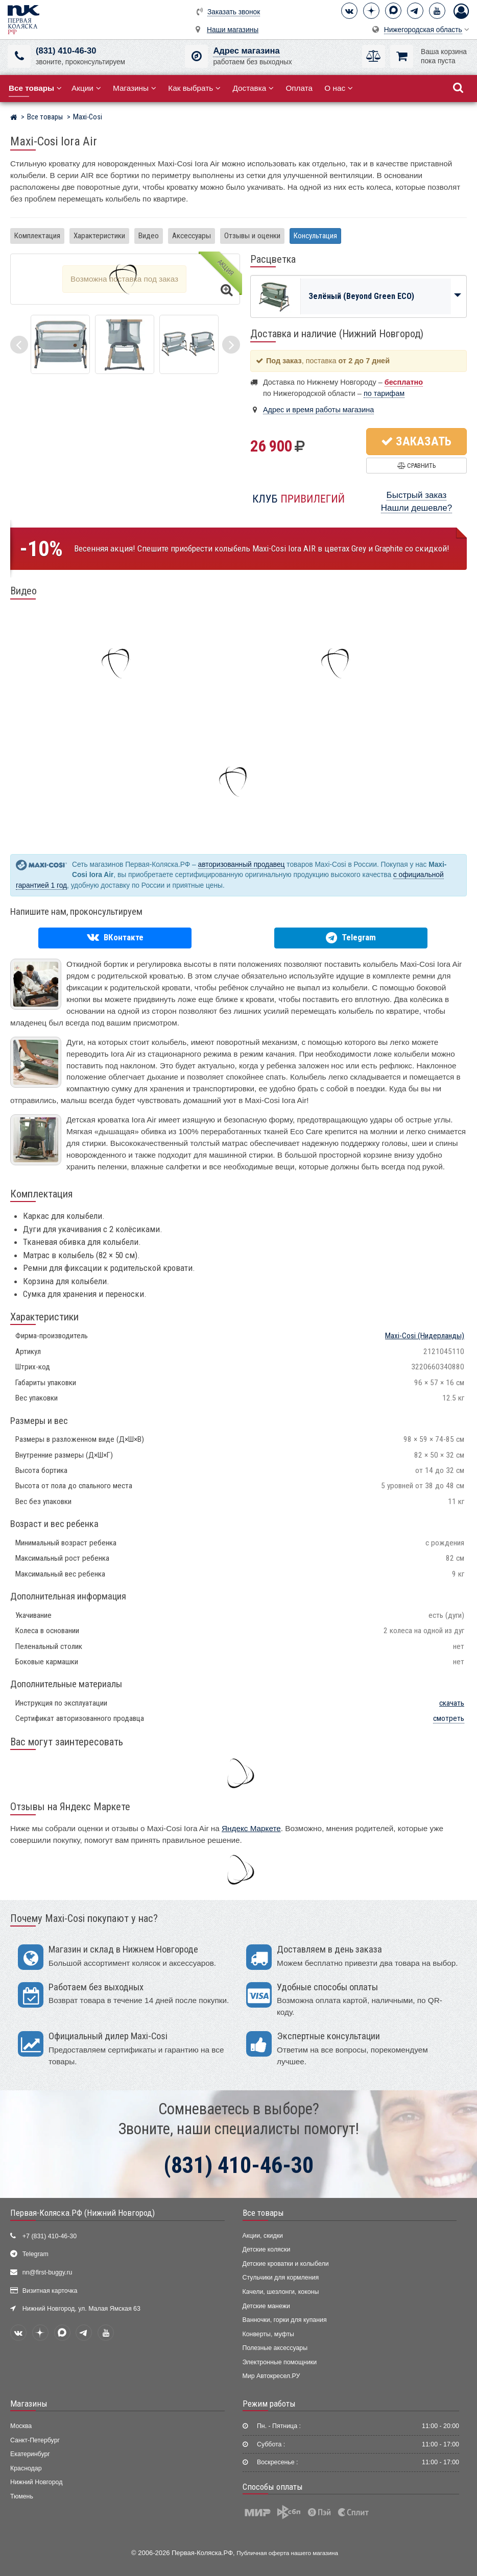  Describe the element at coordinates (81, 2308) in the screenshot. I see `Нижний Новгород, ул. Малая Ямская 63` at that location.